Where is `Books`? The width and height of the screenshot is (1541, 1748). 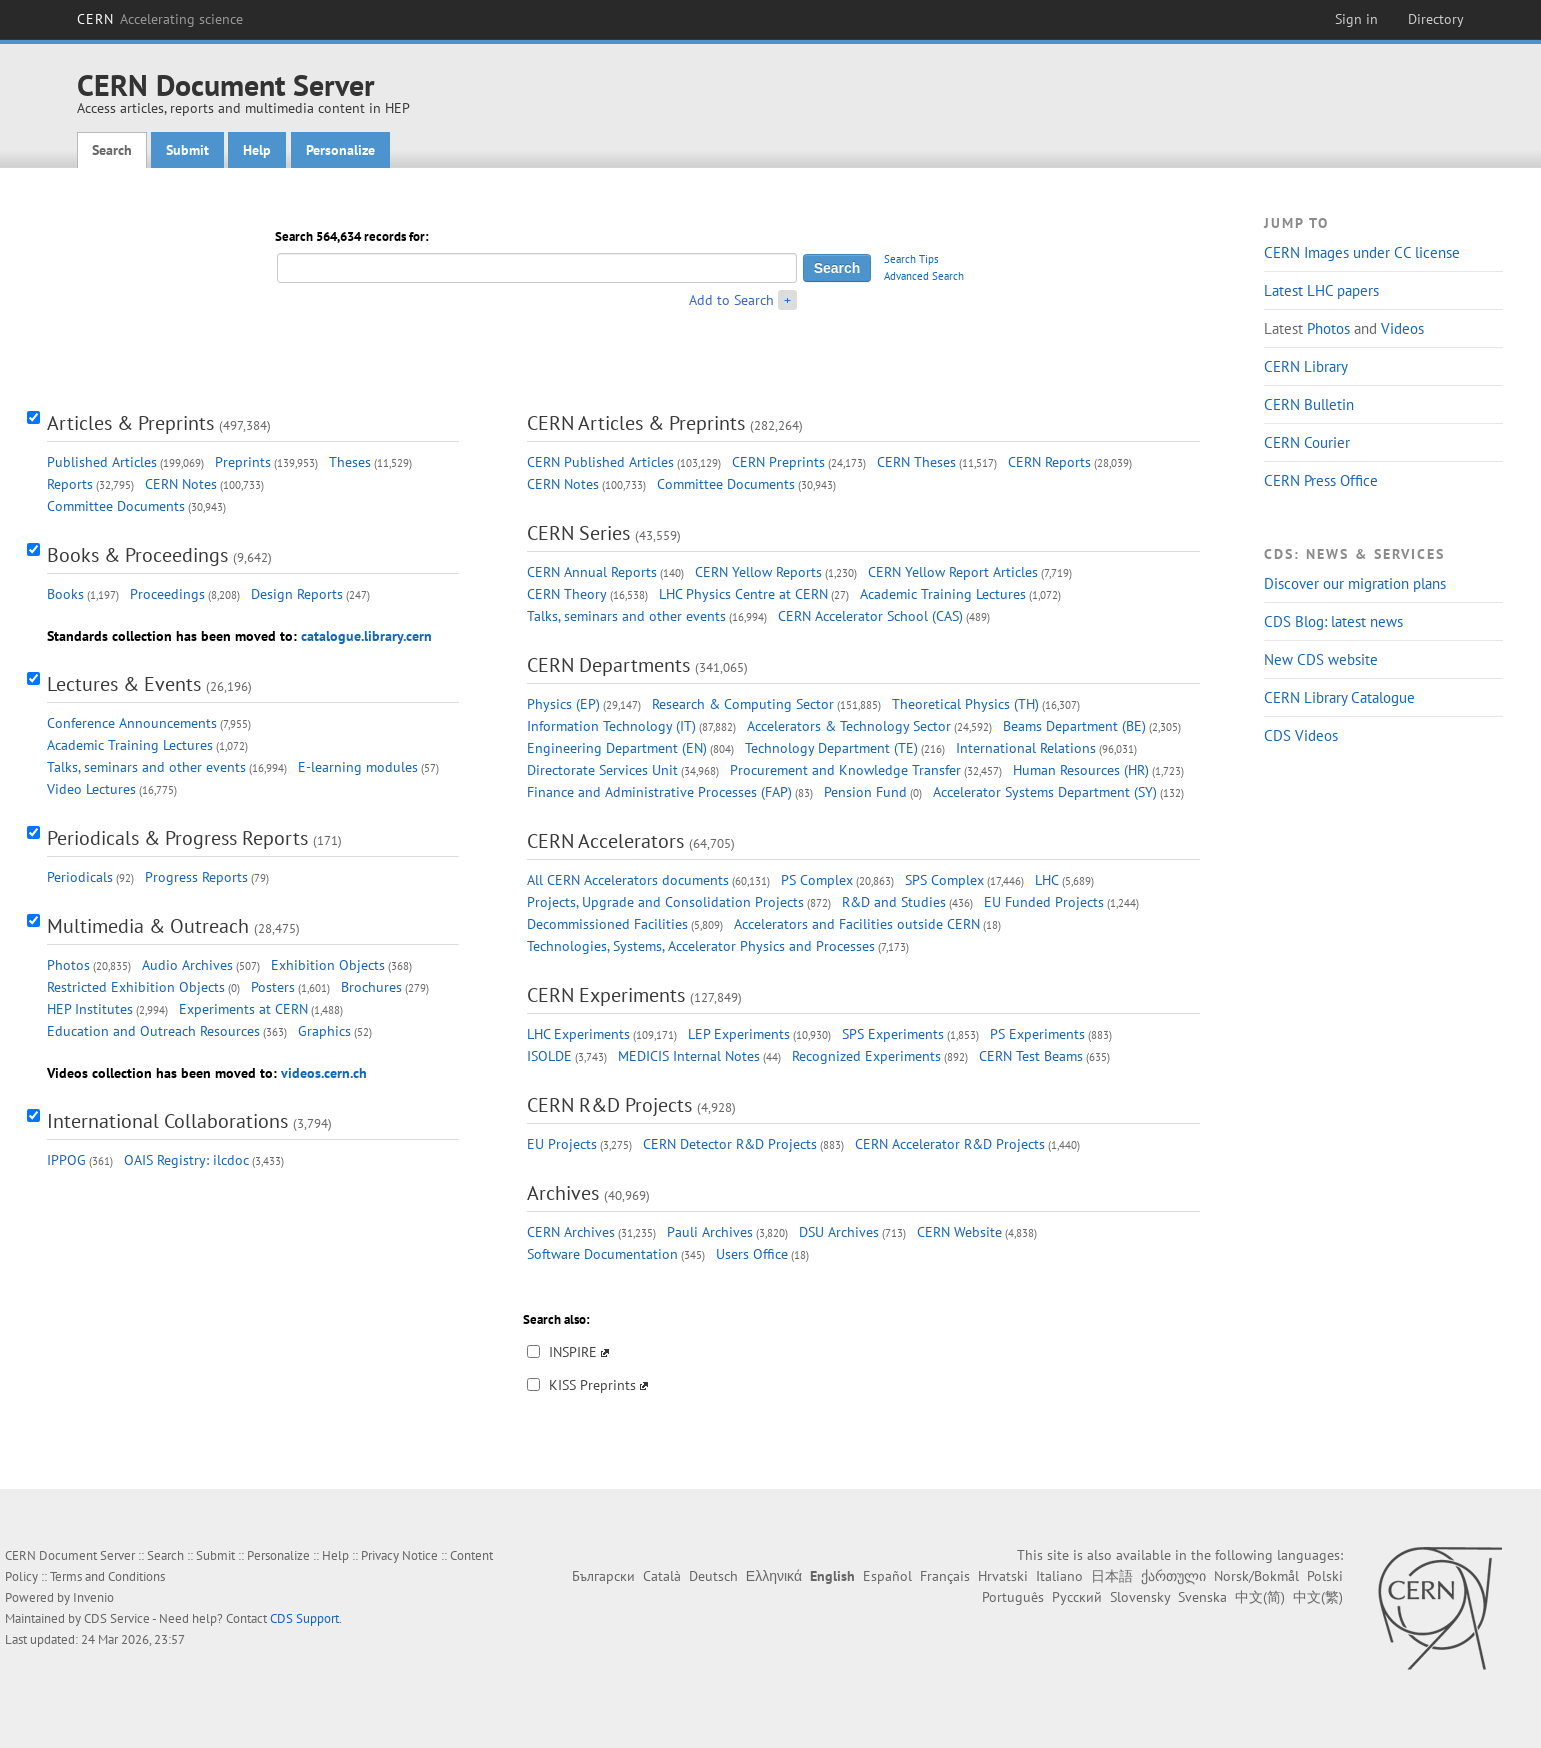
Books is located at coordinates (65, 594).